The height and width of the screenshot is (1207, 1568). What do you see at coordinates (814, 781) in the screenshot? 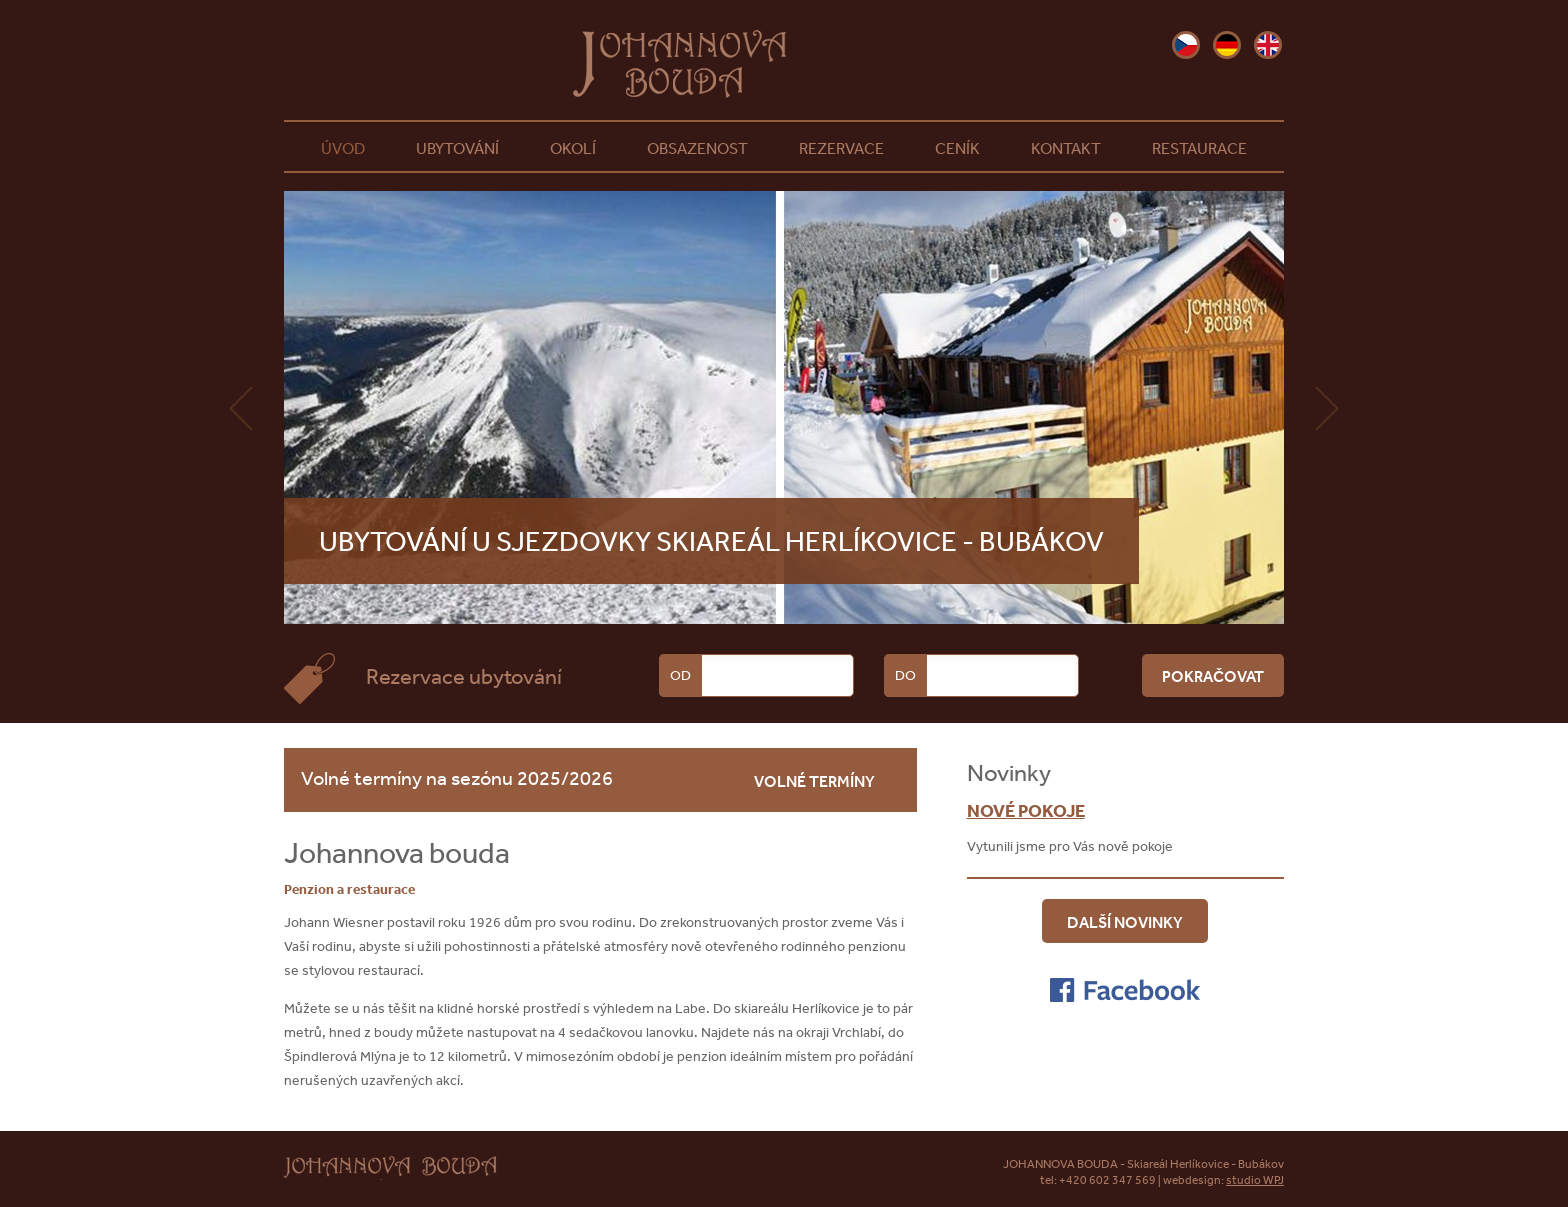
I see `volné termíny` at bounding box center [814, 781].